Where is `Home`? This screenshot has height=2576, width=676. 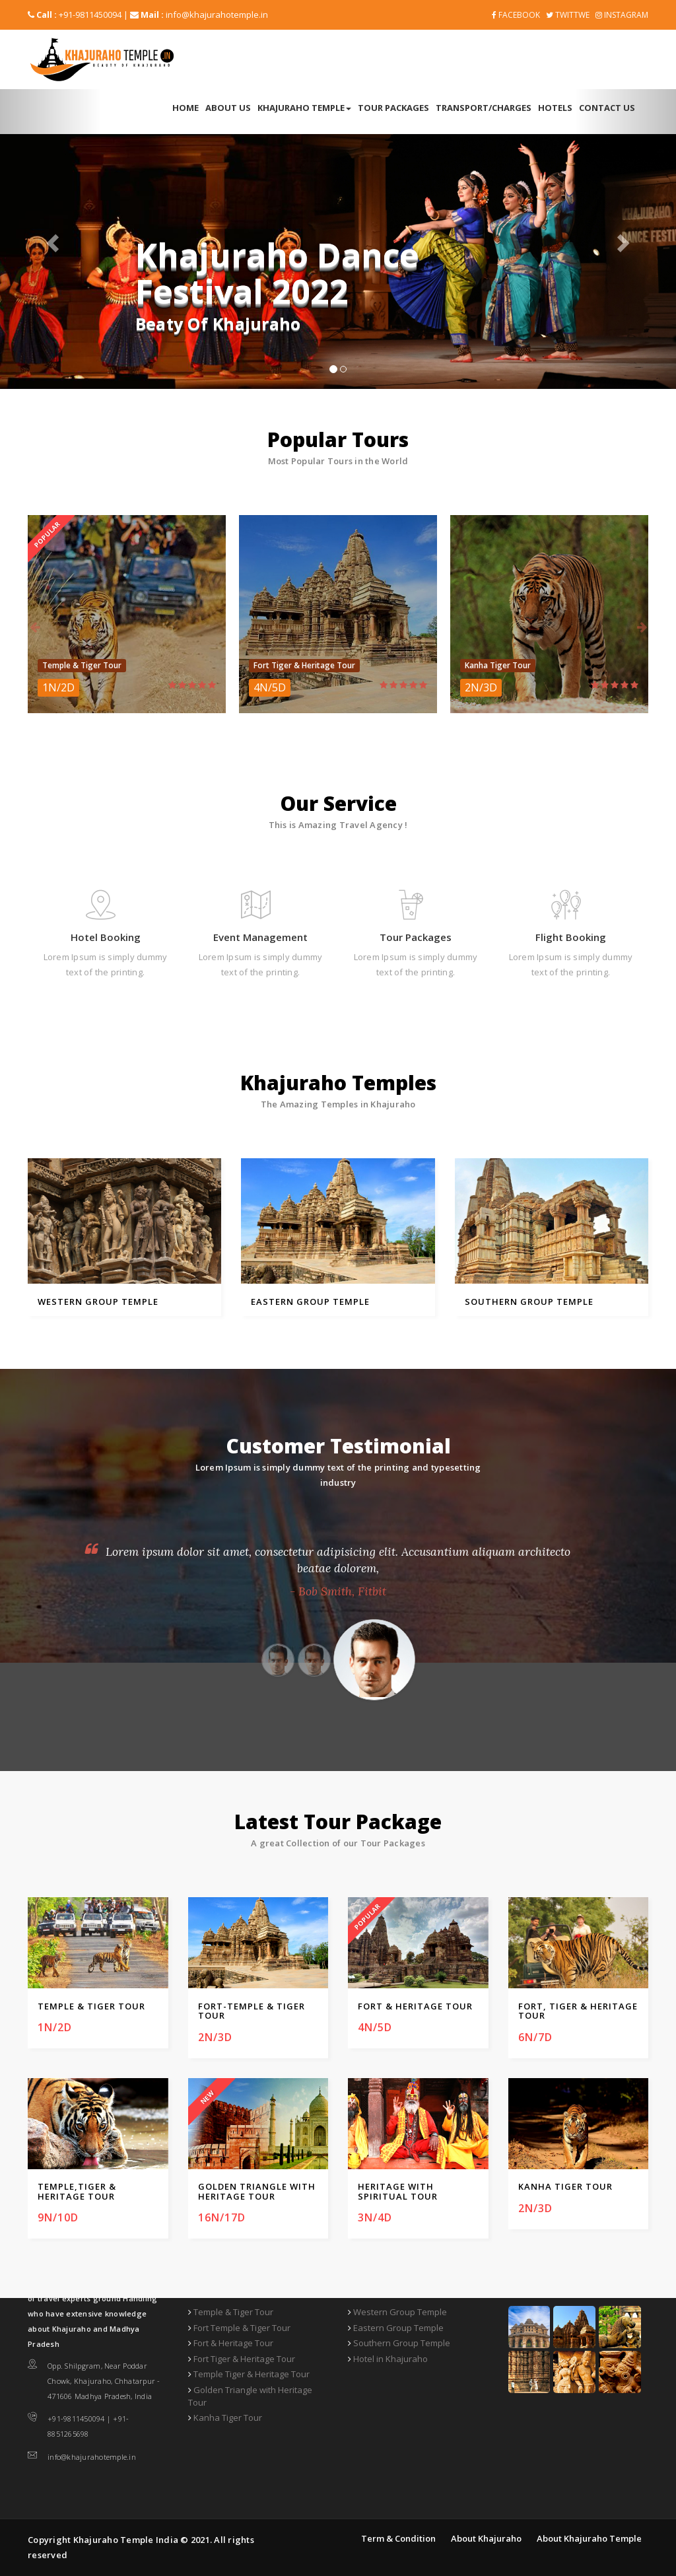 Home is located at coordinates (185, 108).